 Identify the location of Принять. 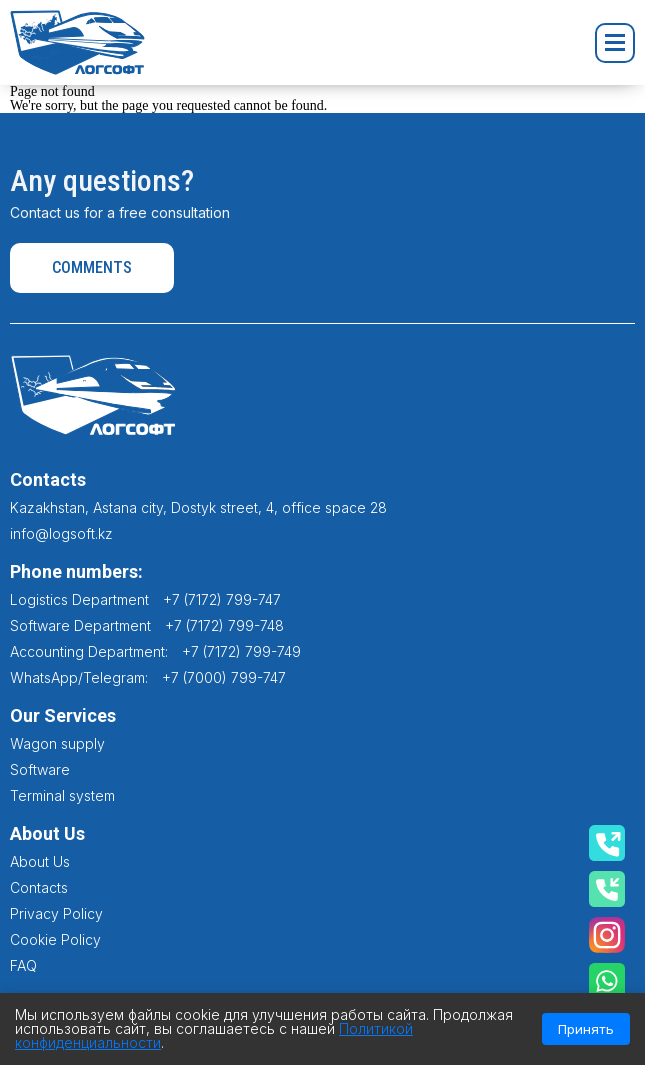
(586, 1029).